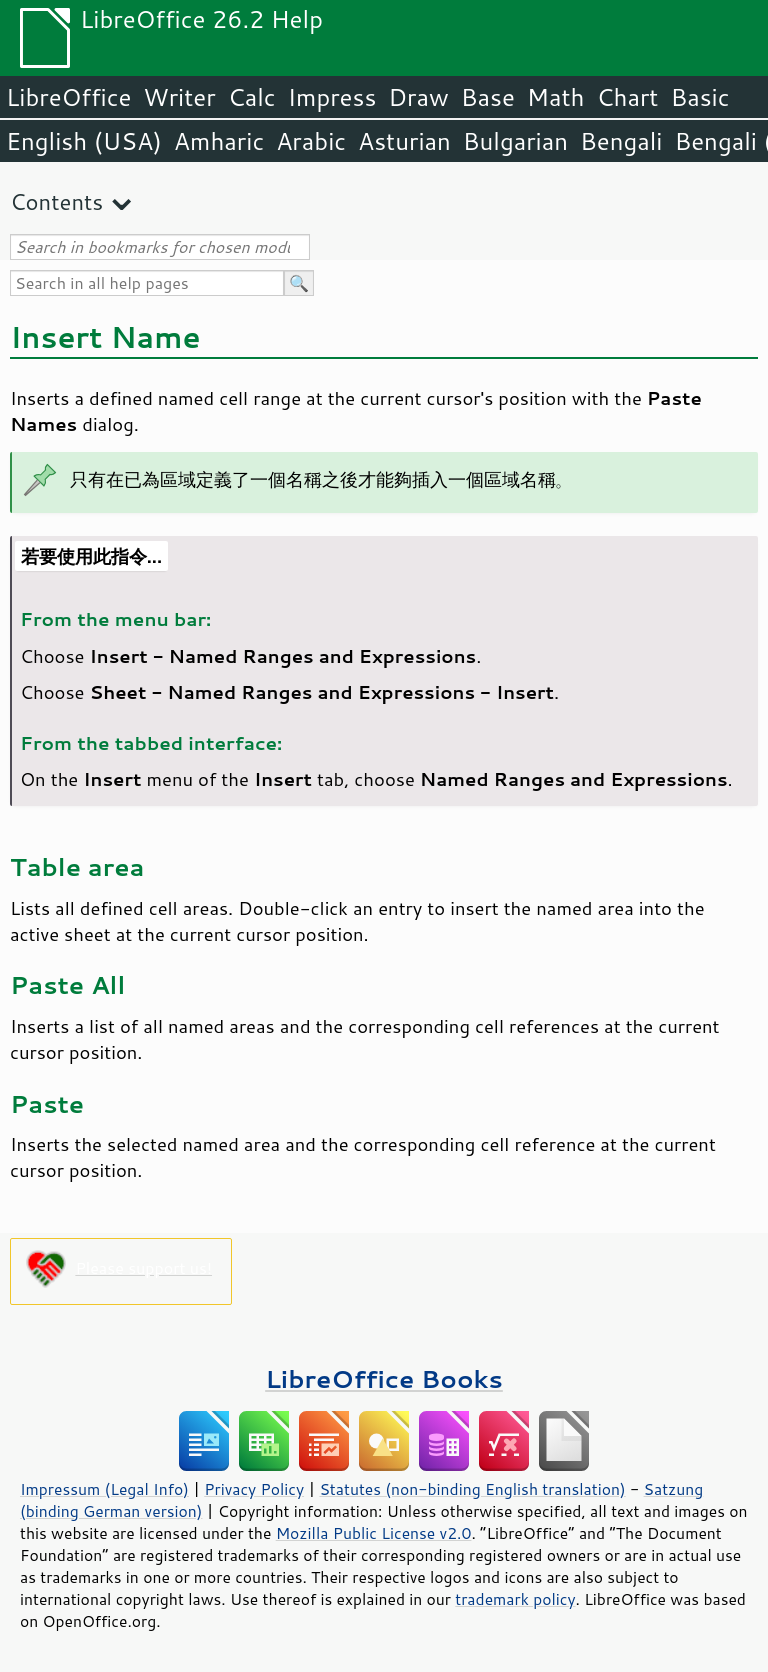  I want to click on Bengali, so click(621, 141).